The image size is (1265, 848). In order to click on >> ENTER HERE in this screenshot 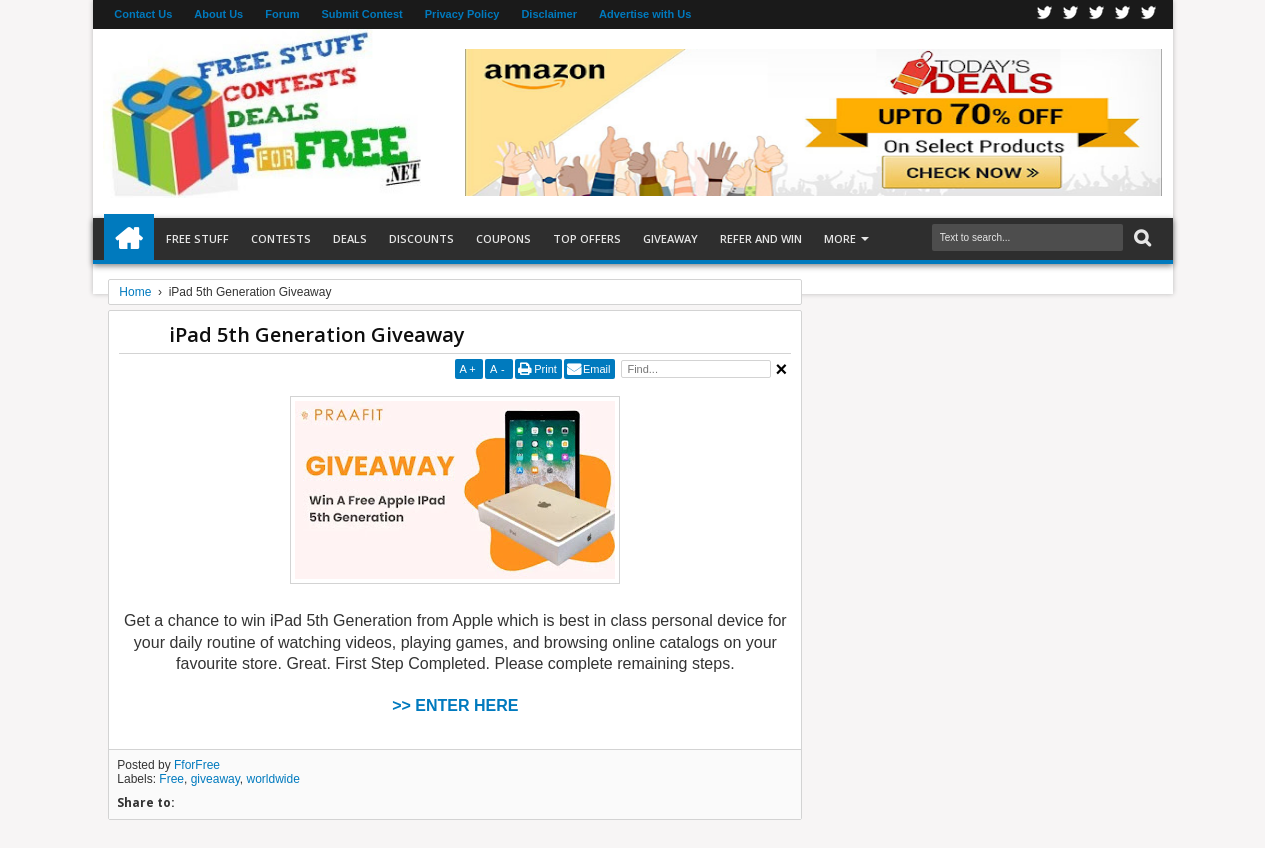, I will do `click(455, 705)`.